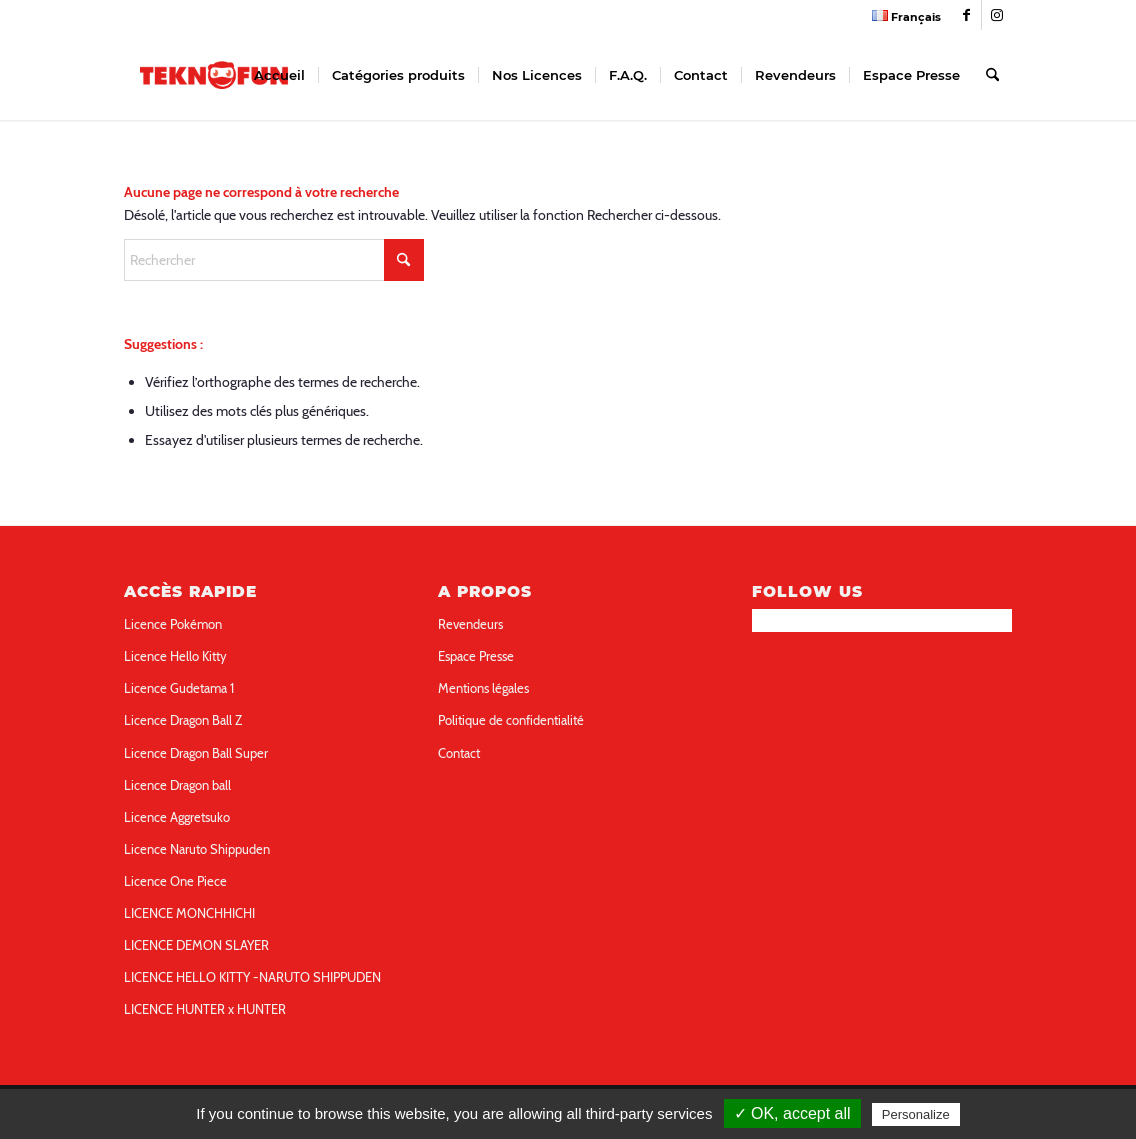 This screenshot has height=1139, width=1136. Describe the element at coordinates (916, 1114) in the screenshot. I see `Personalize` at that location.